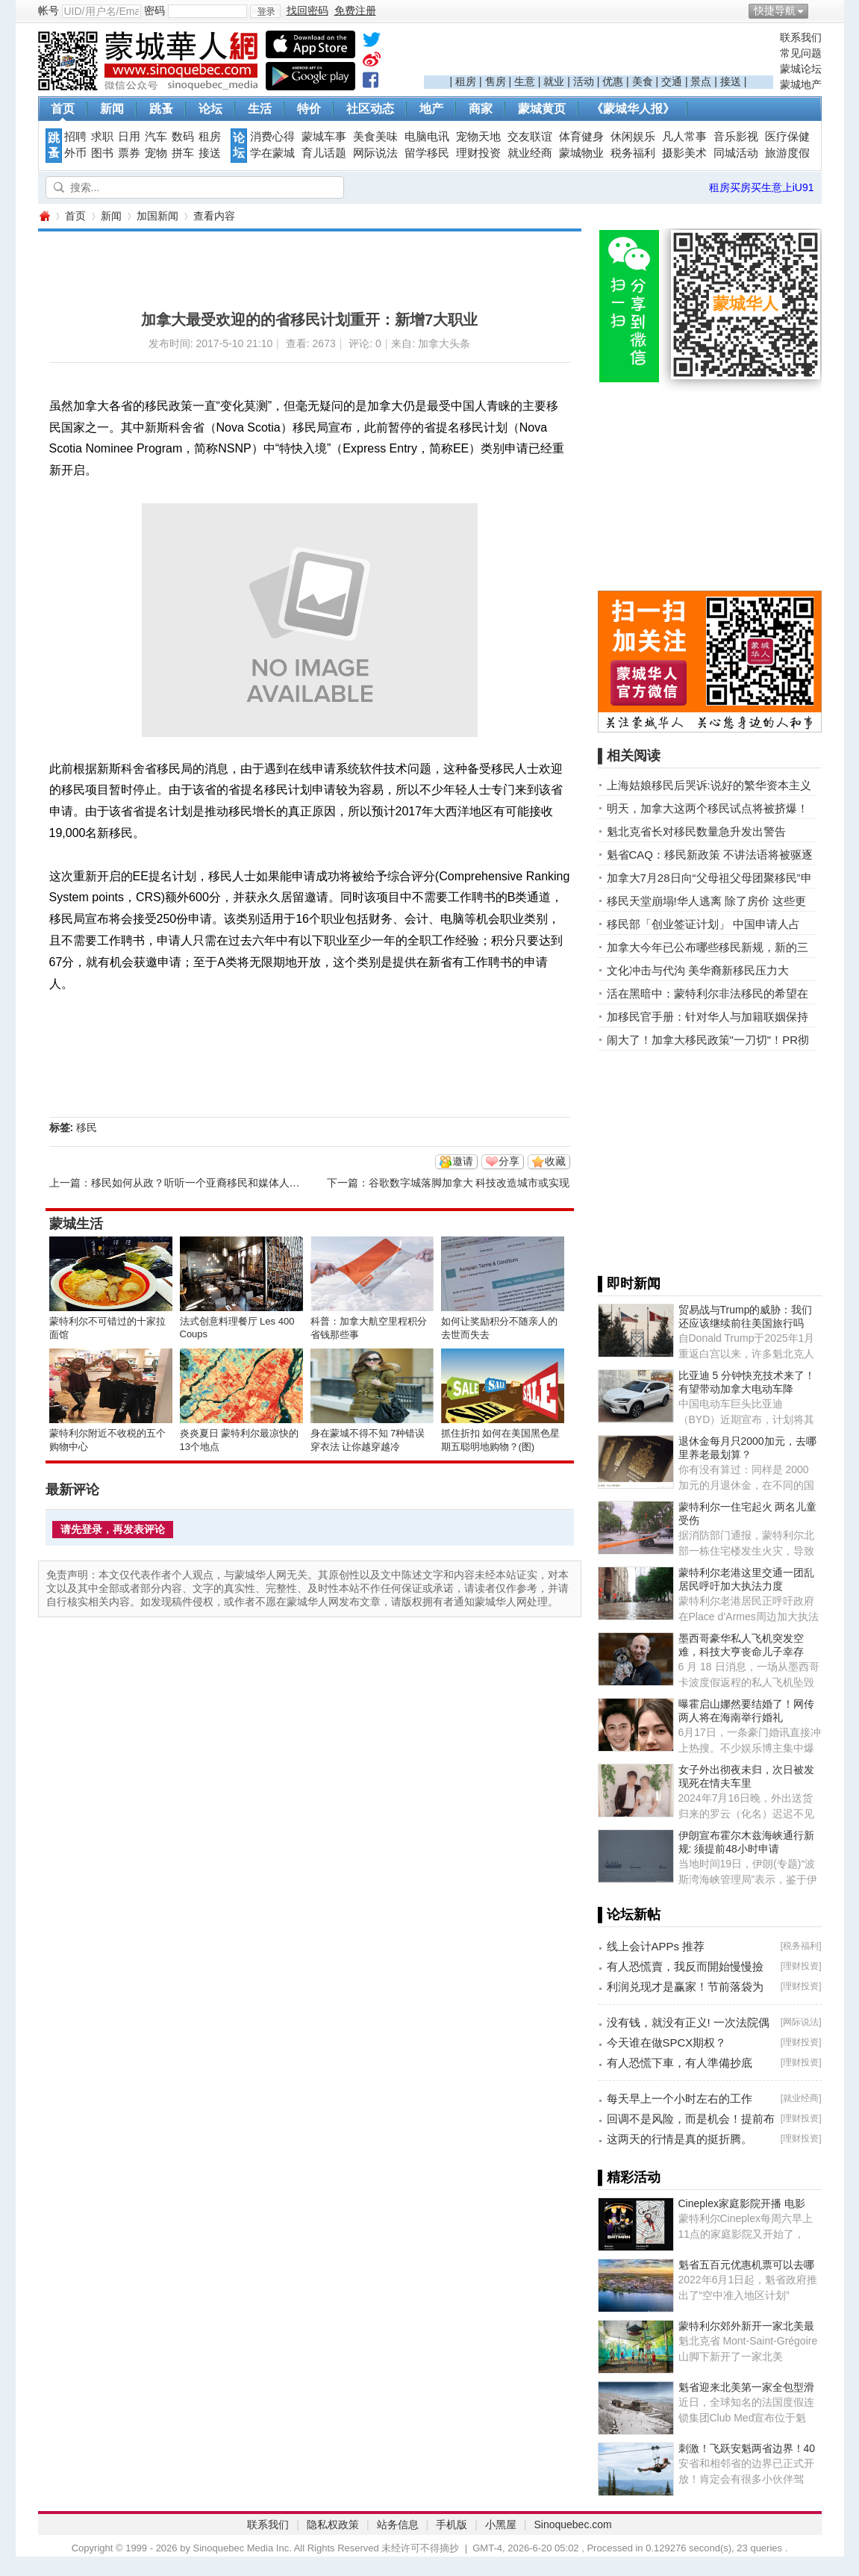  I want to click on 加国新闻, so click(157, 216).